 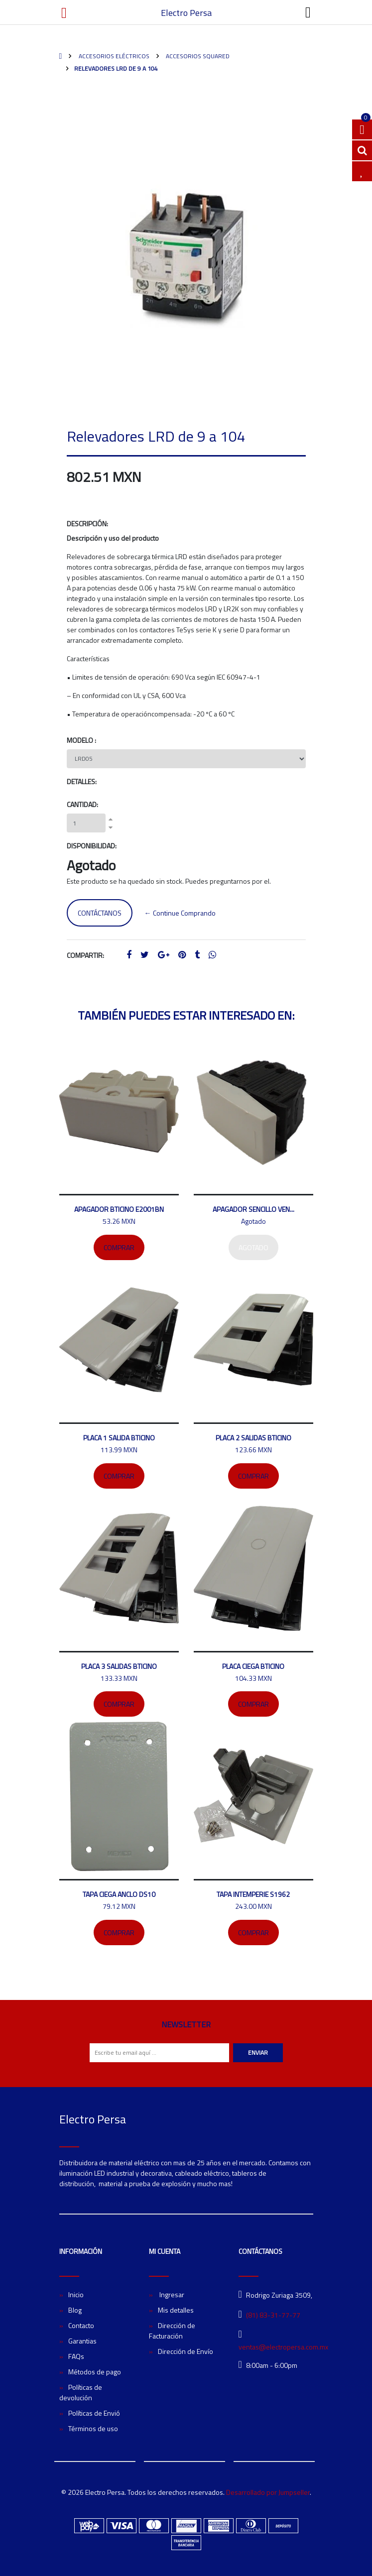 What do you see at coordinates (253, 1209) in the screenshot?
I see `Apagador sencillo Ven...` at bounding box center [253, 1209].